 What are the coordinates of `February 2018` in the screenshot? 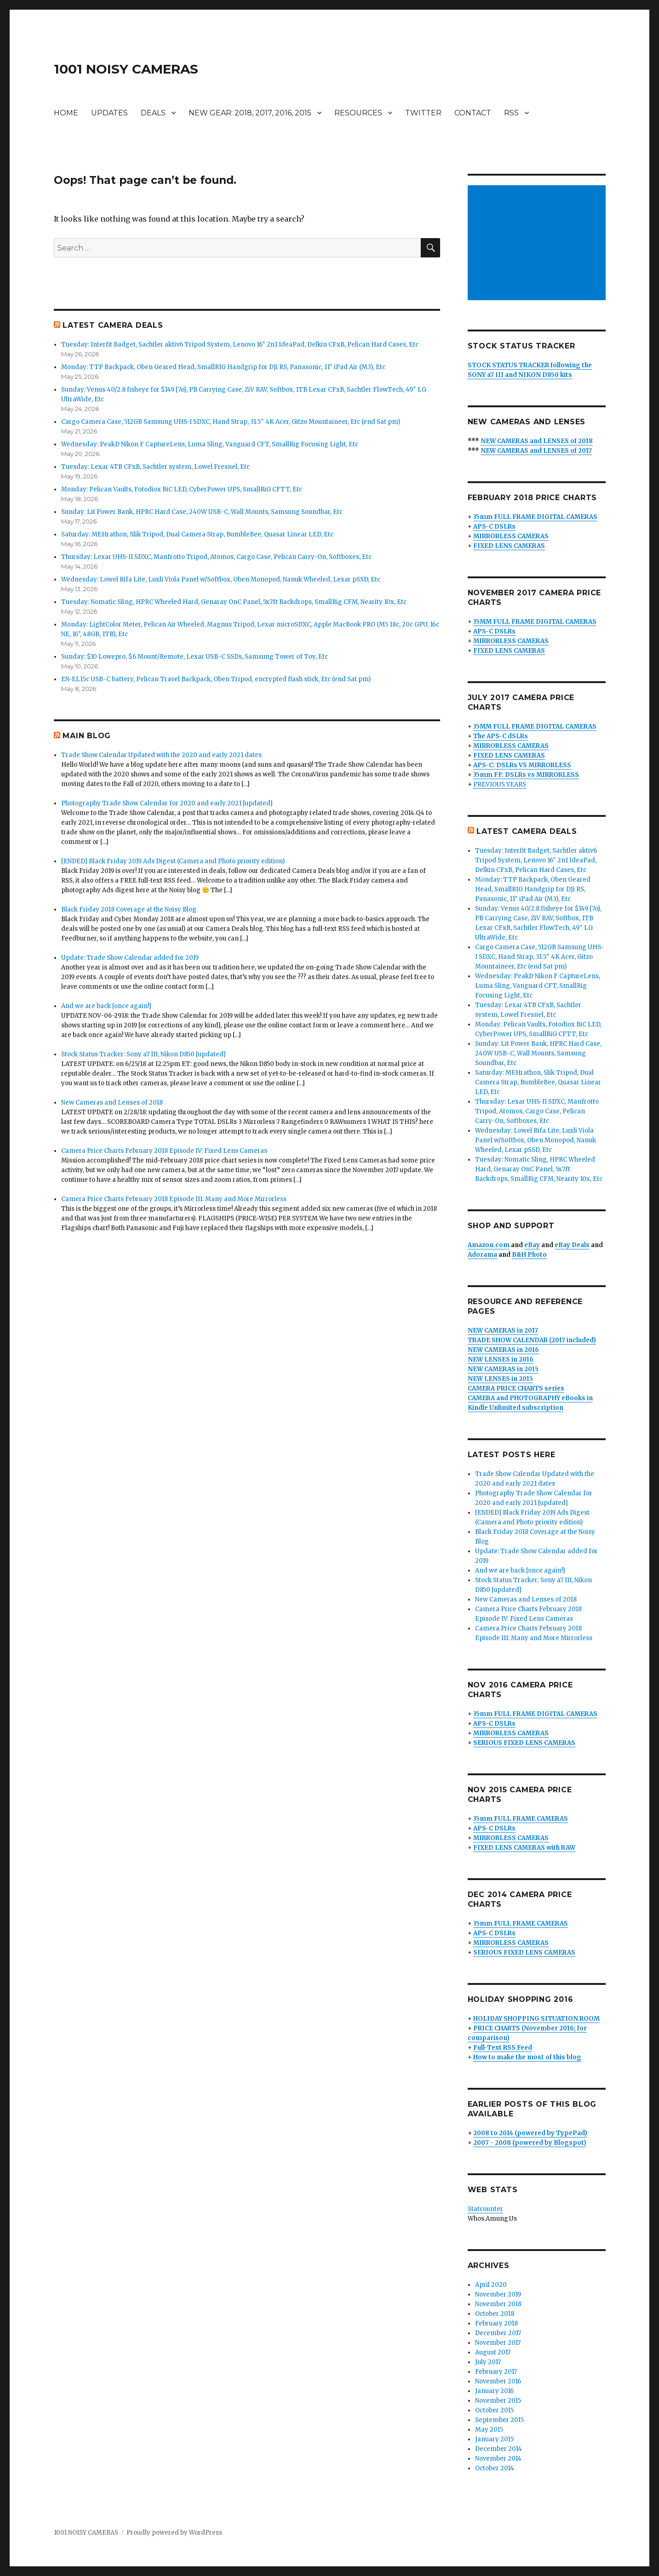 It's located at (496, 2323).